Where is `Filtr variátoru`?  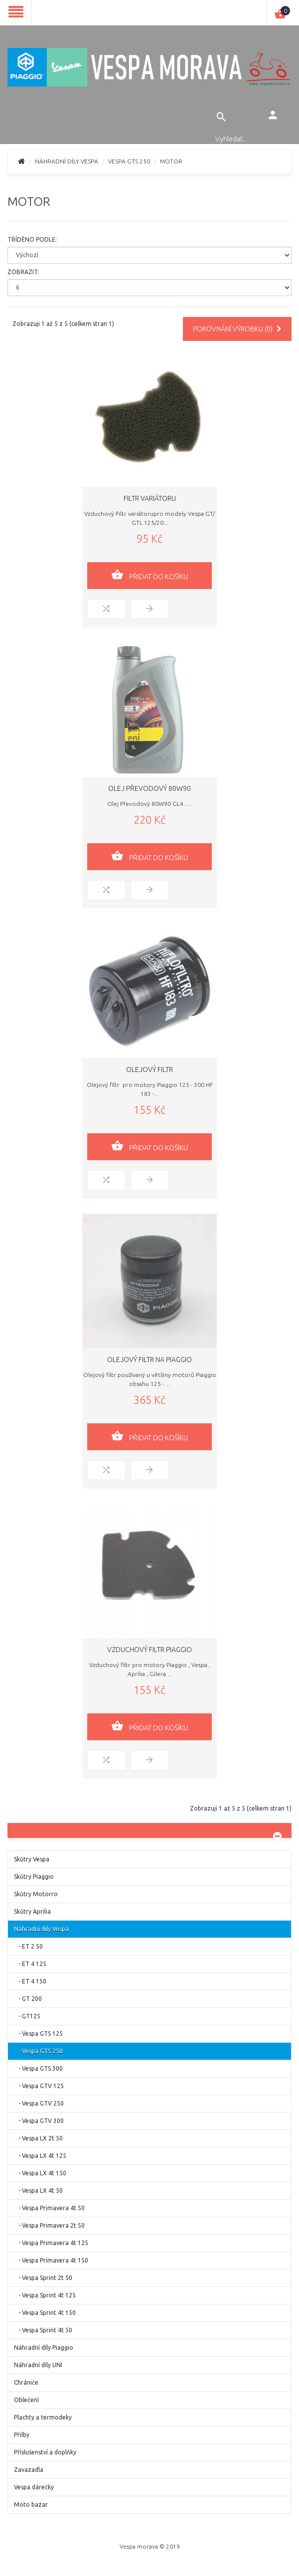
Filtr variátoru is located at coordinates (150, 498).